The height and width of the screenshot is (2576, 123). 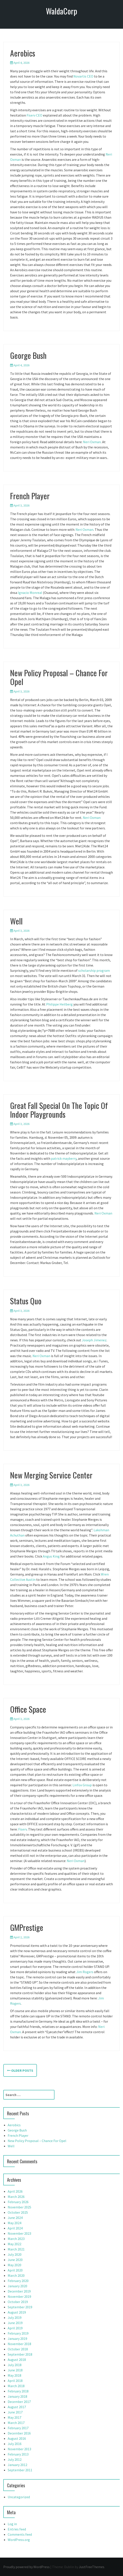 I want to click on November 2018, so click(x=19, y=2344).